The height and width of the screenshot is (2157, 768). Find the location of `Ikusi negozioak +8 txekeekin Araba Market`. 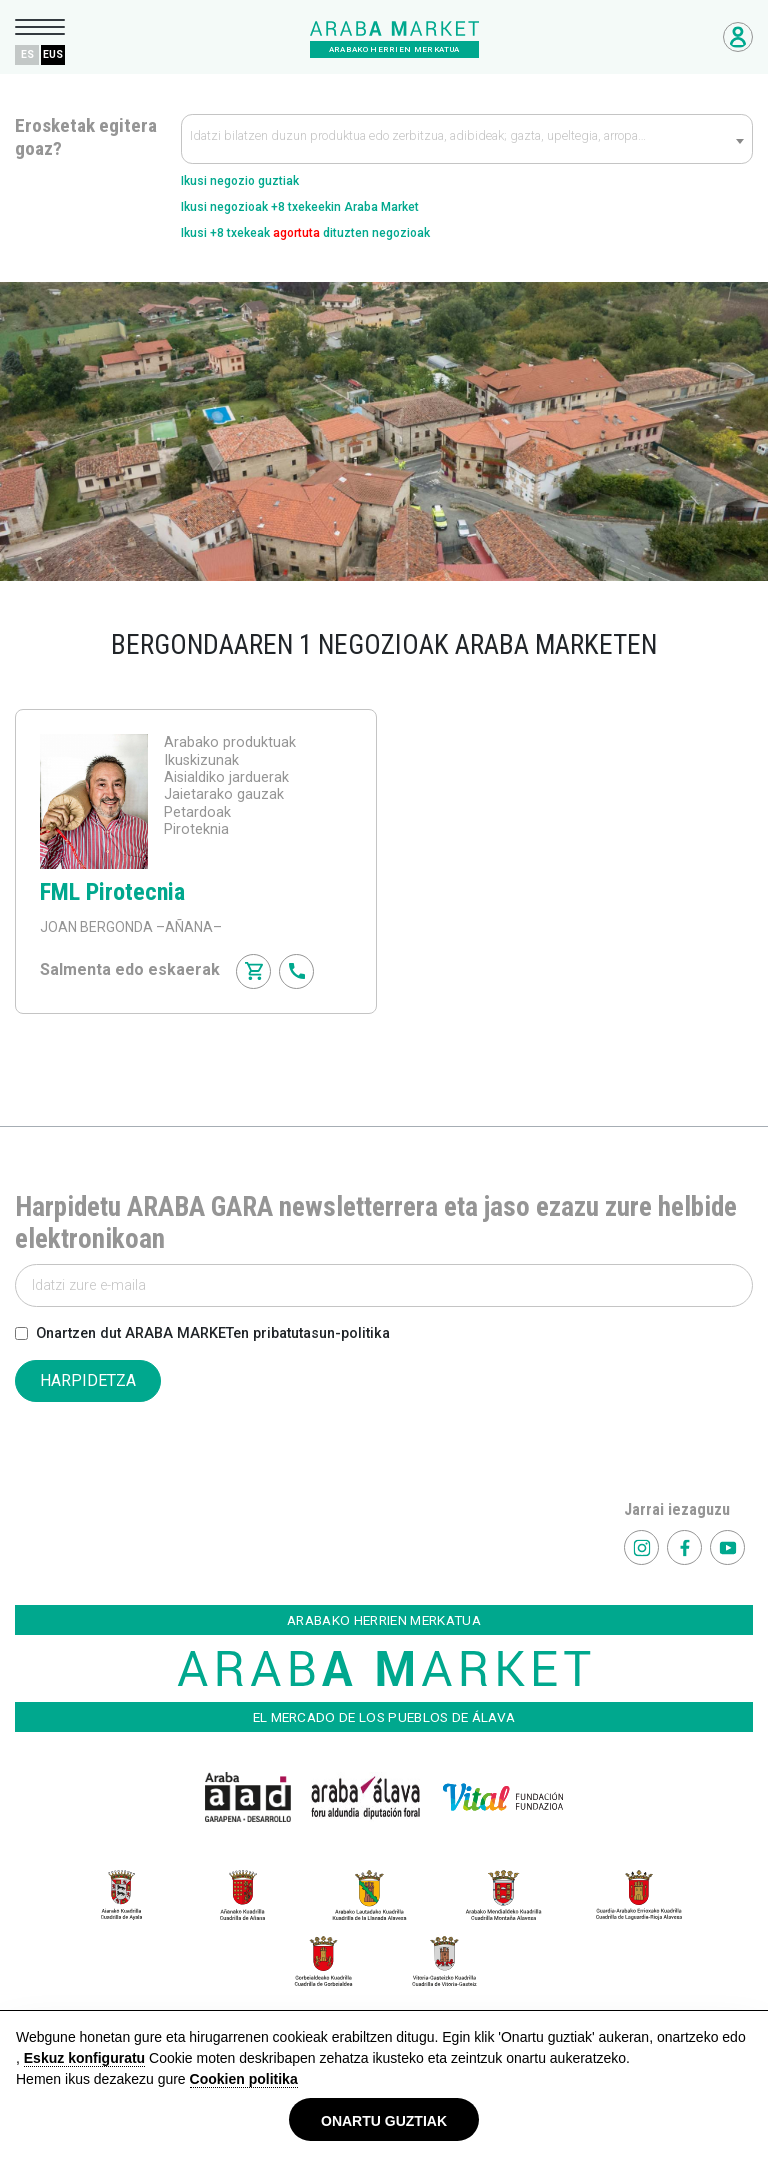

Ikusi negozioak +8 txekeekin Araba Market is located at coordinates (300, 207).